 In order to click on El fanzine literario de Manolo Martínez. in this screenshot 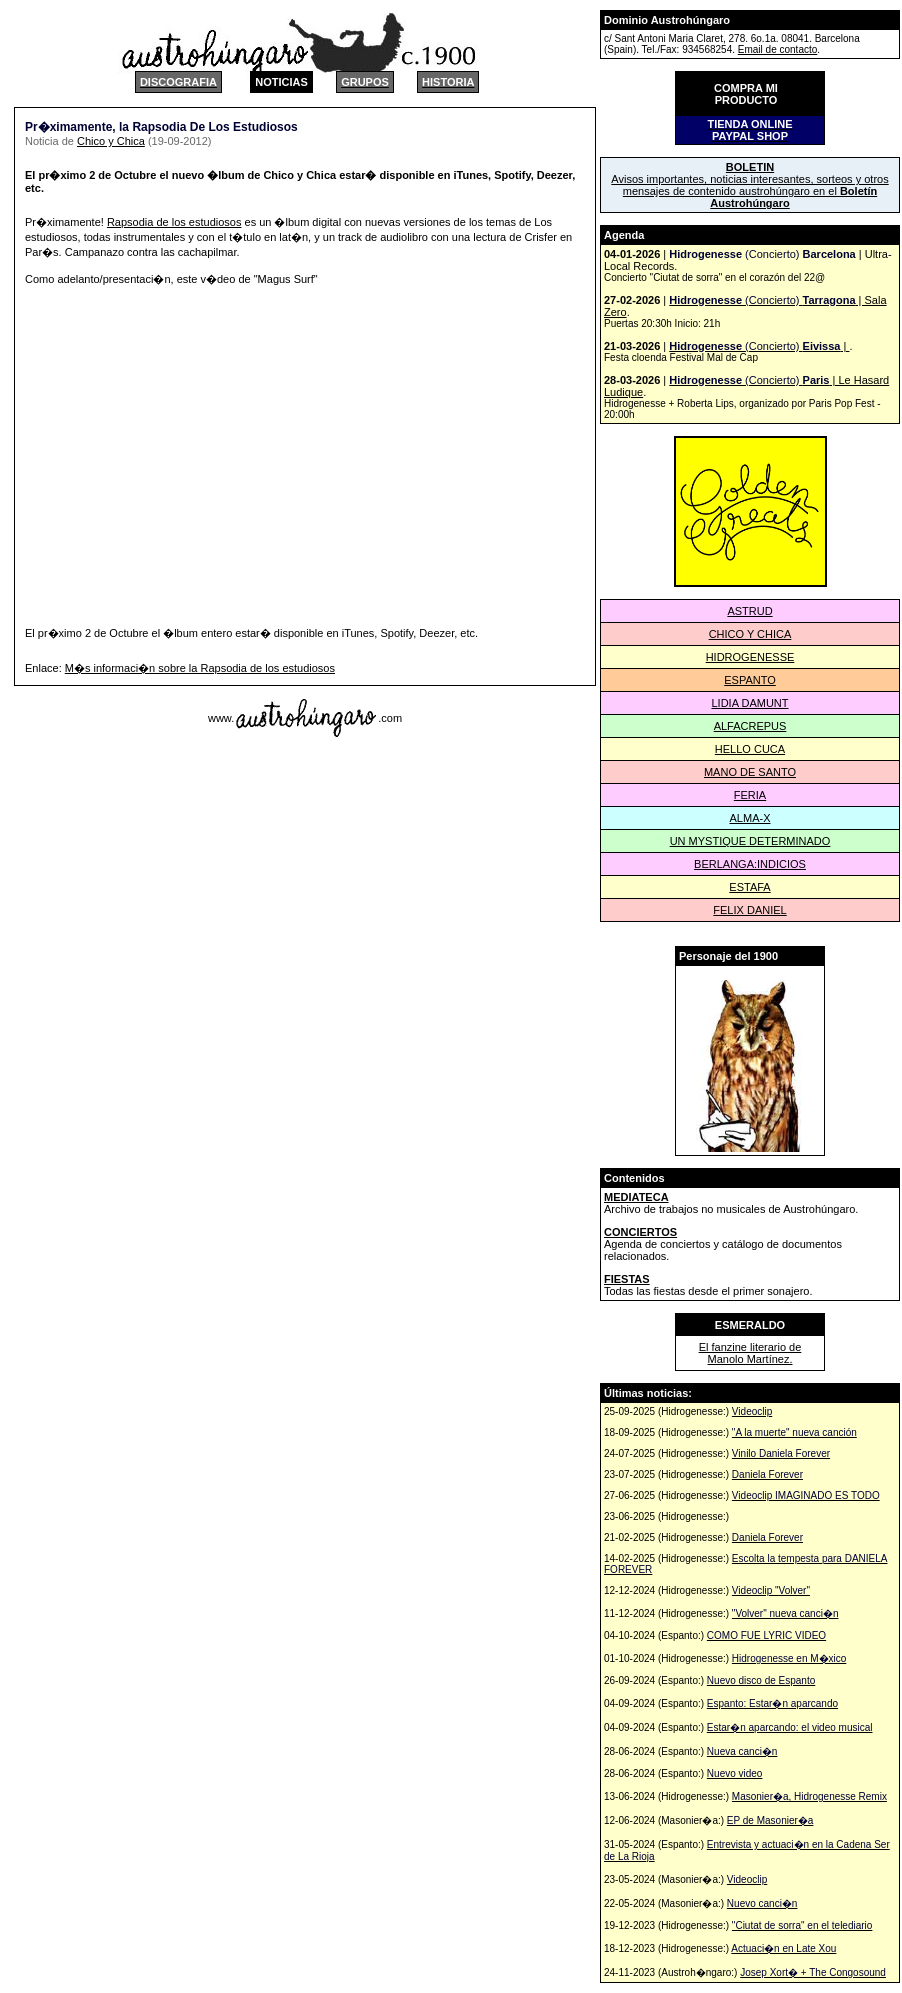, I will do `click(750, 1353)`.